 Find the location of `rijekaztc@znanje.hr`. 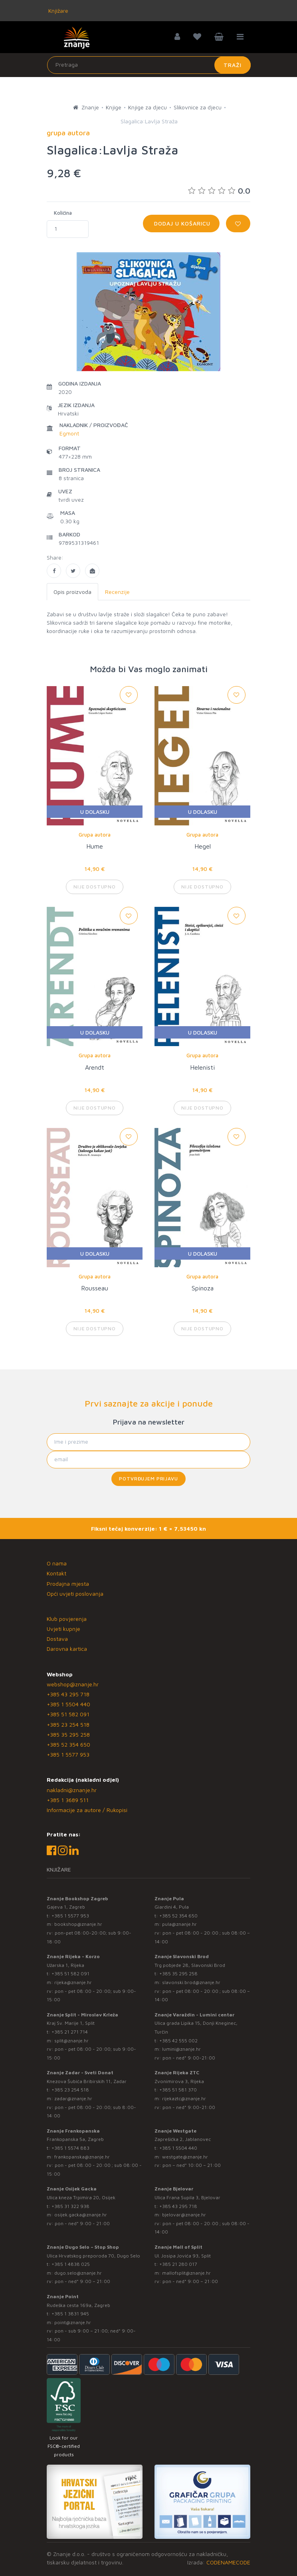

rijekaztc@znanje.hr is located at coordinates (184, 2098).